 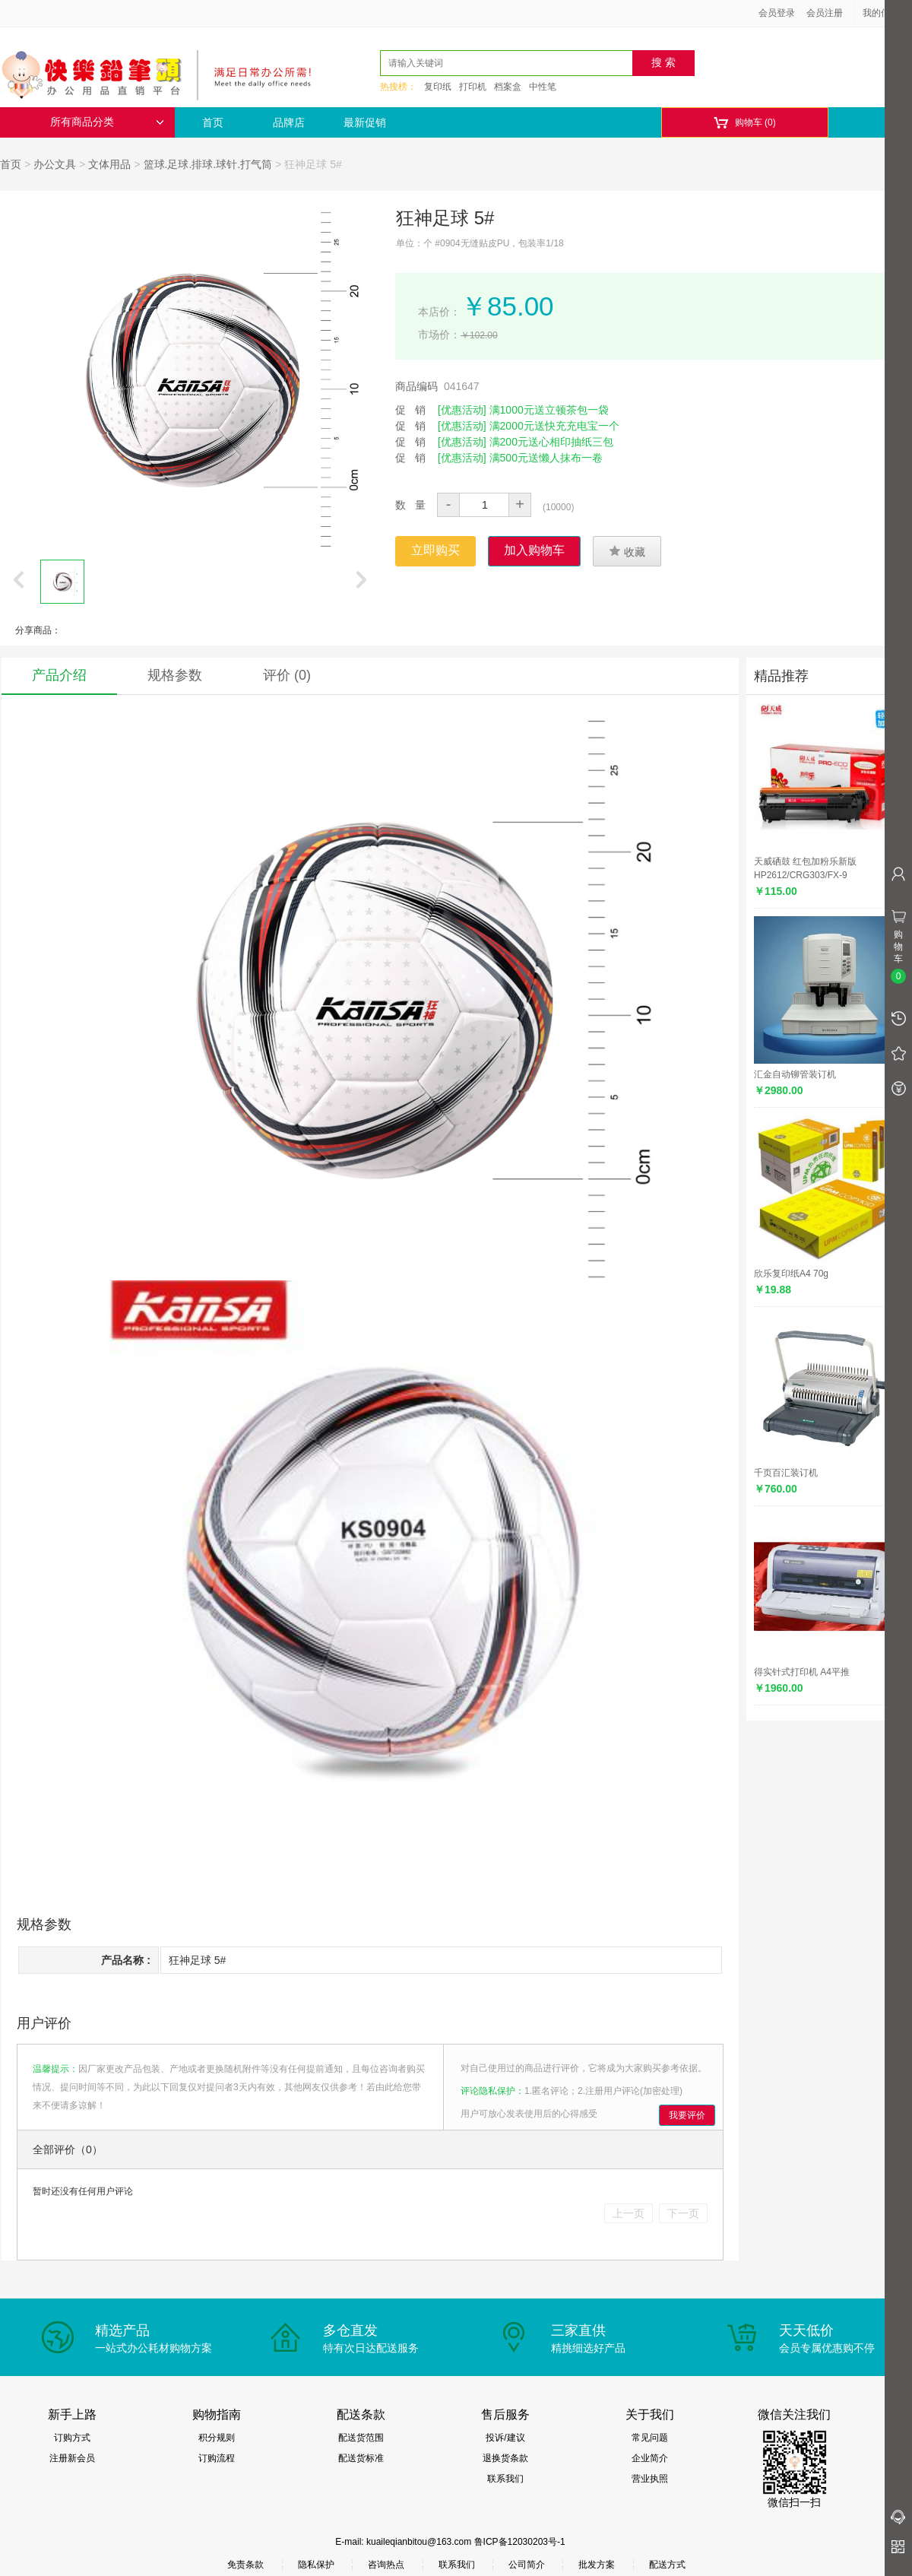 What do you see at coordinates (361, 2437) in the screenshot?
I see `配送货范围` at bounding box center [361, 2437].